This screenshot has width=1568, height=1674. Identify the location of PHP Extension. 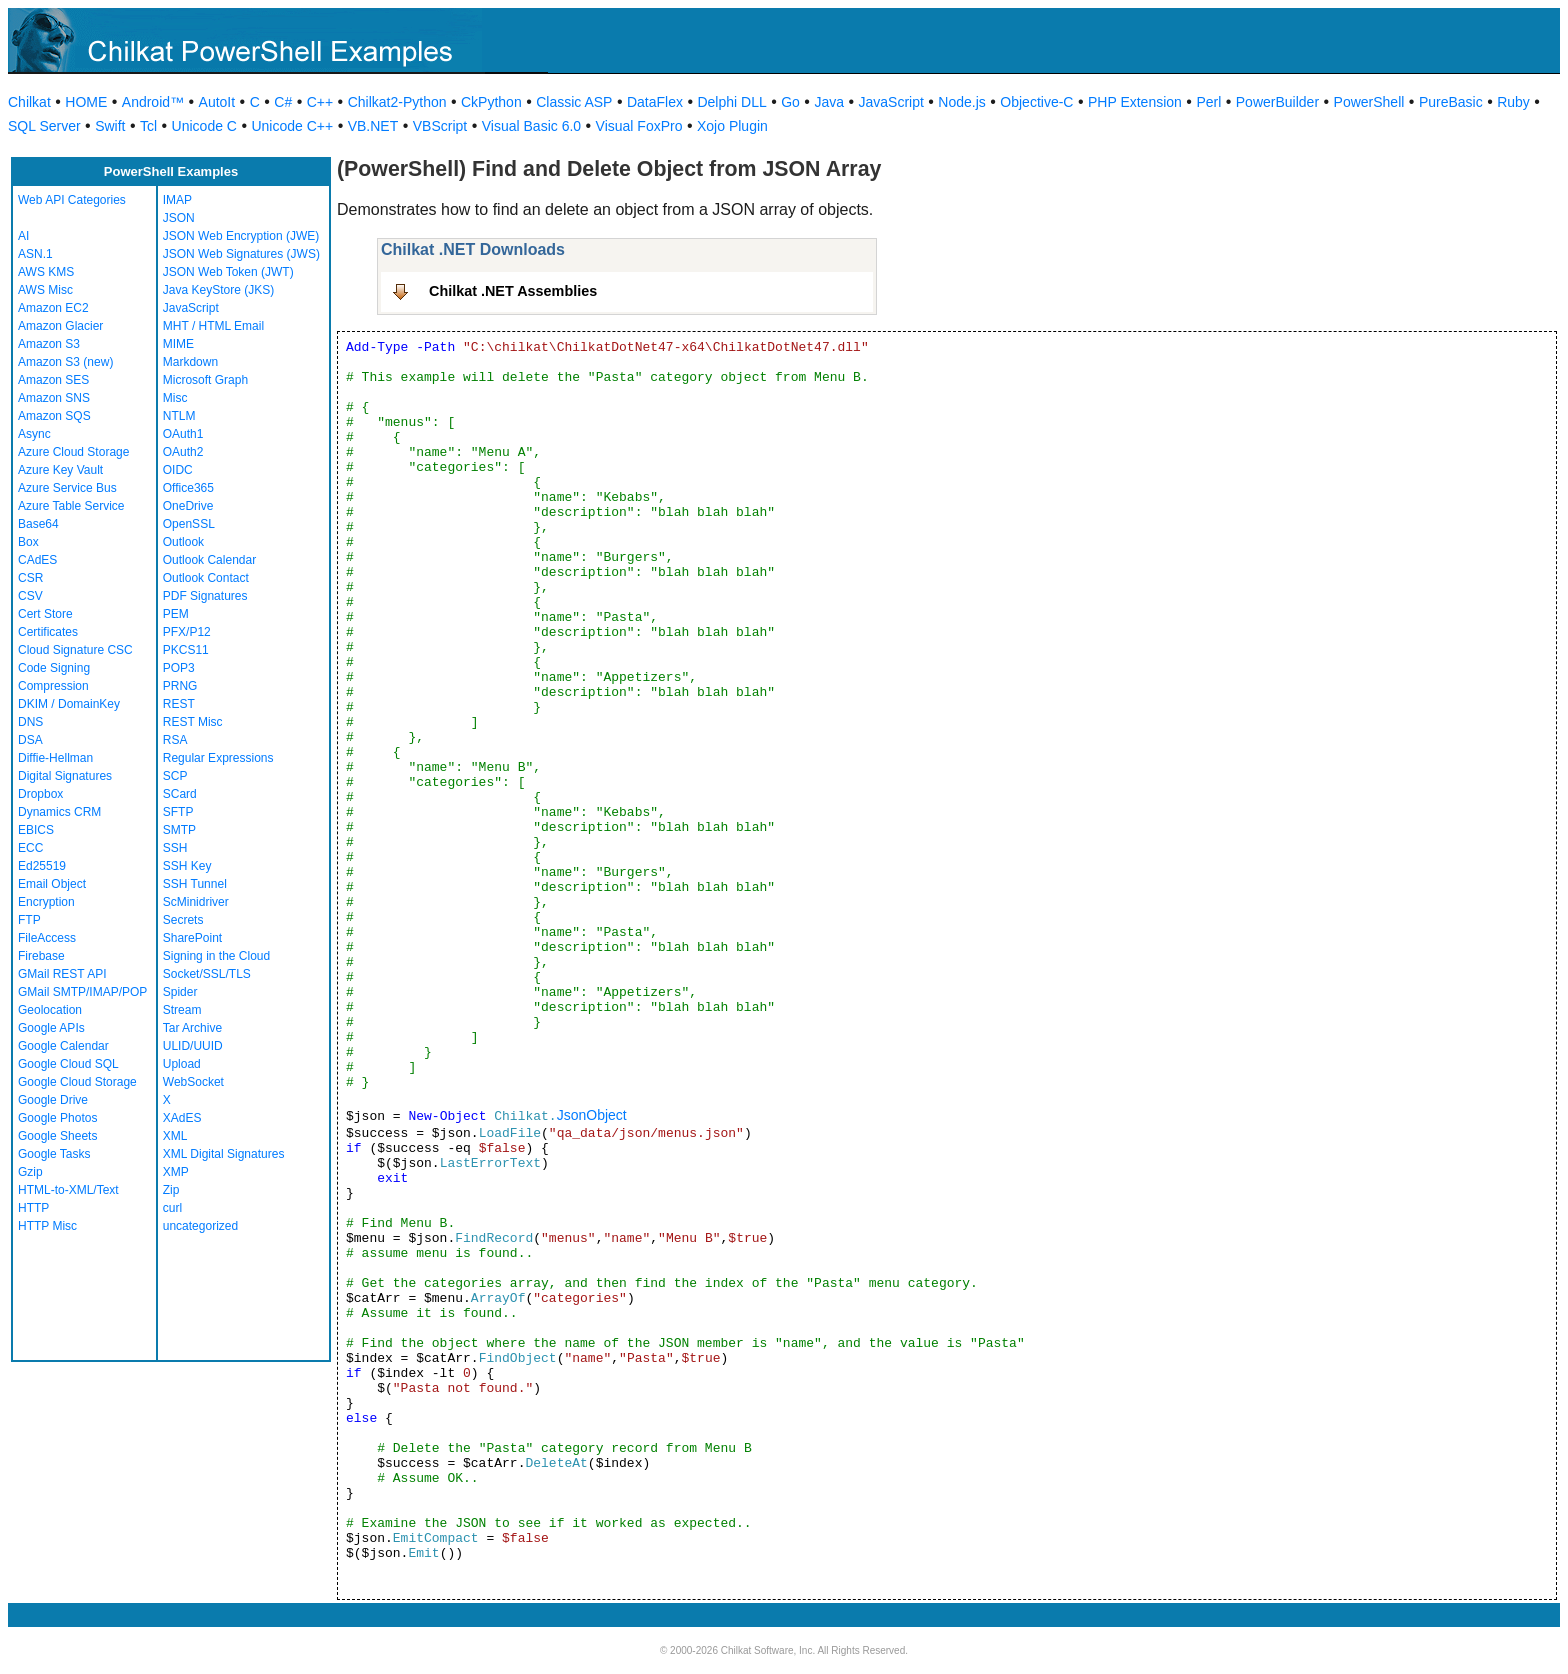
(1135, 102).